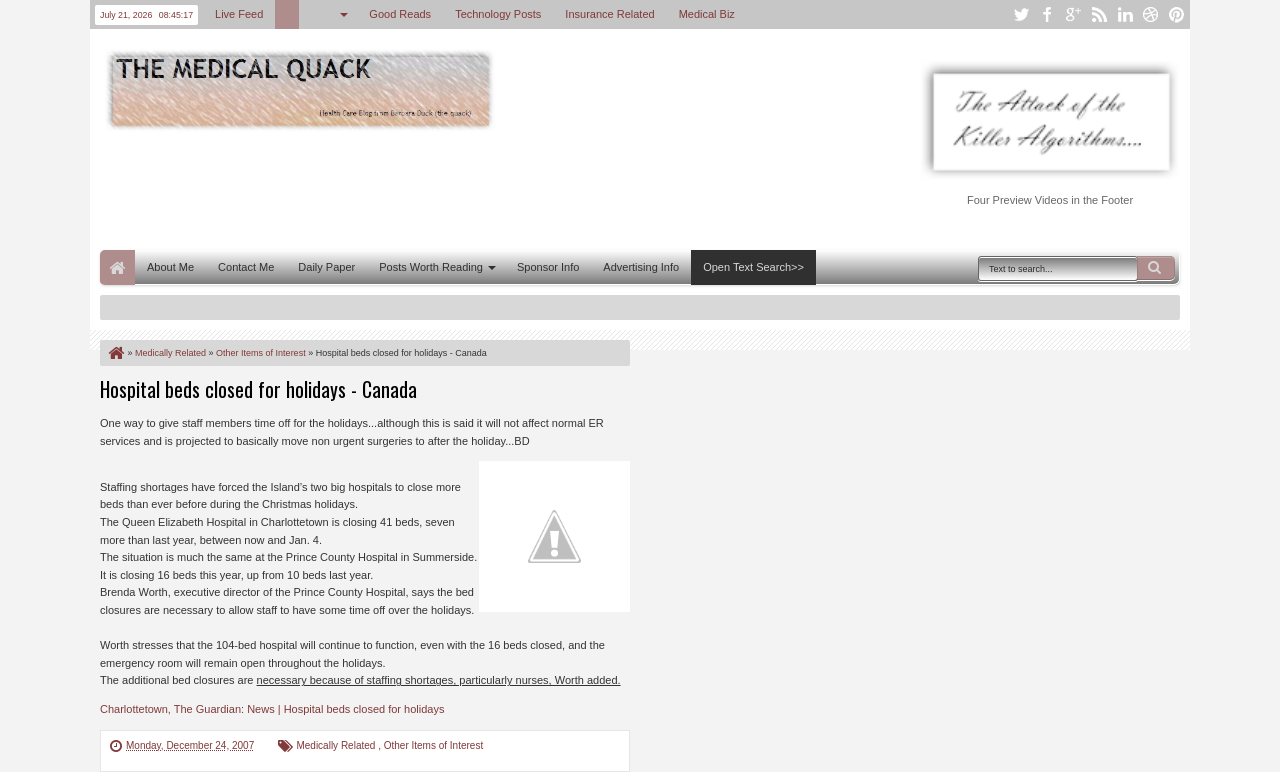 The width and height of the screenshot is (1280, 772). What do you see at coordinates (1099, 14) in the screenshot?
I see `rss` at bounding box center [1099, 14].